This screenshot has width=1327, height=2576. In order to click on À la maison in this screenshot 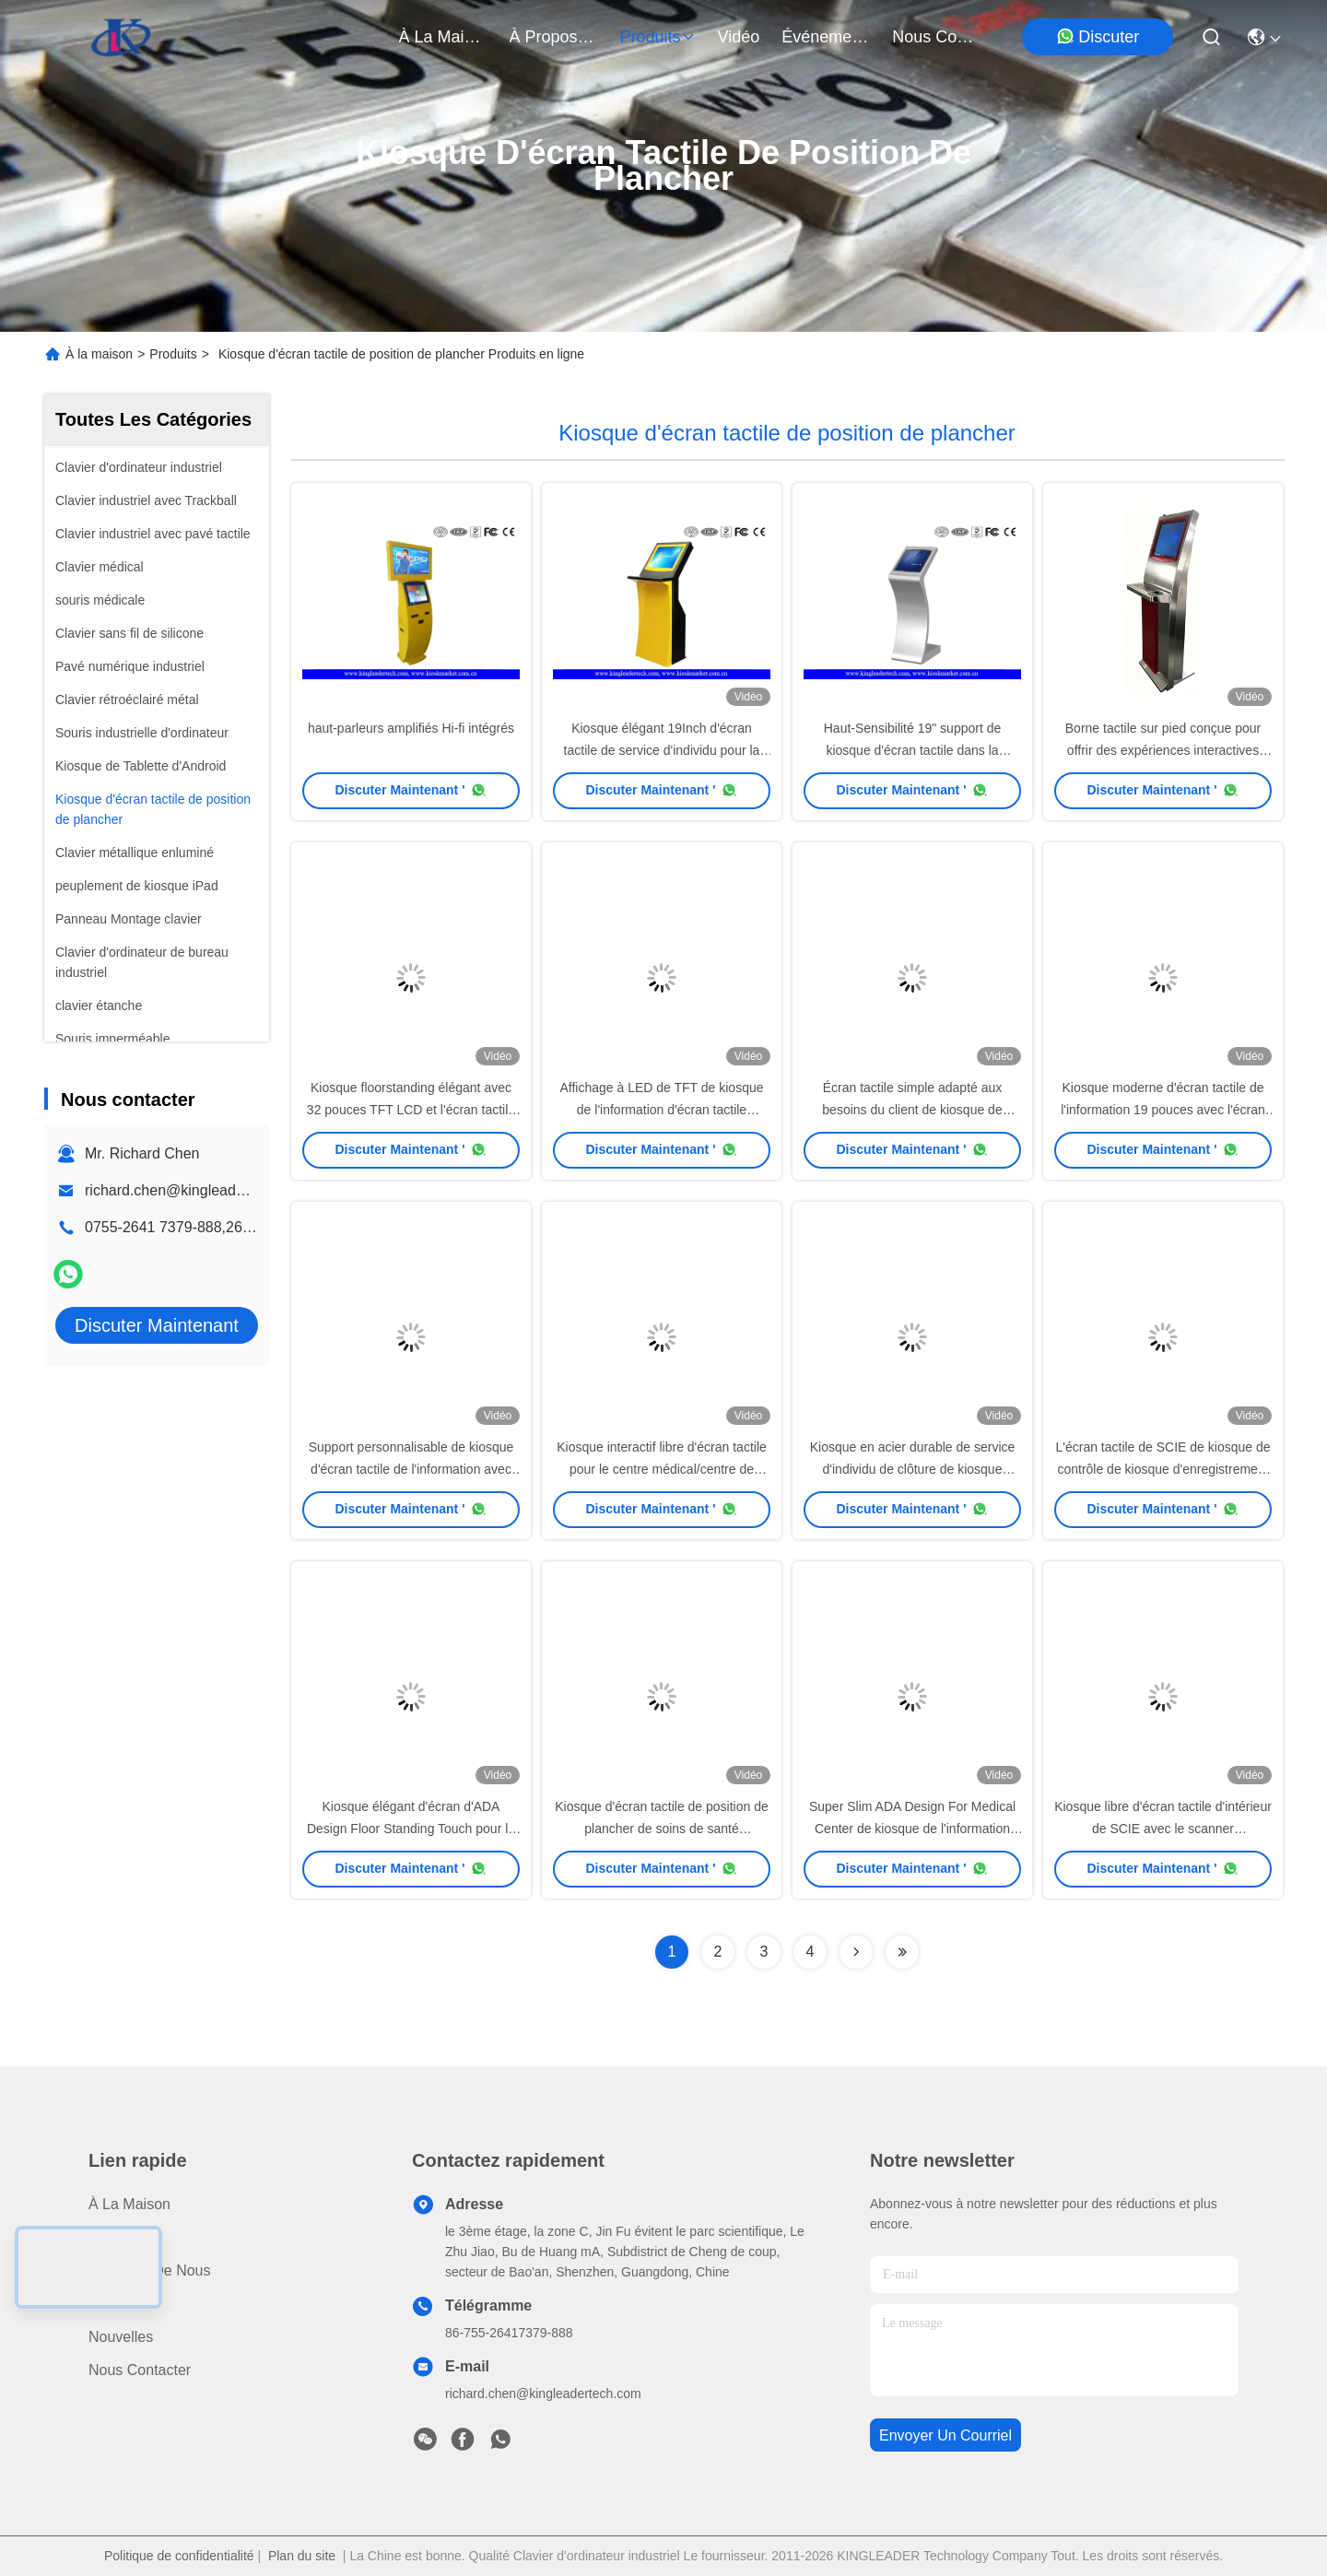, I will do `click(443, 37)`.